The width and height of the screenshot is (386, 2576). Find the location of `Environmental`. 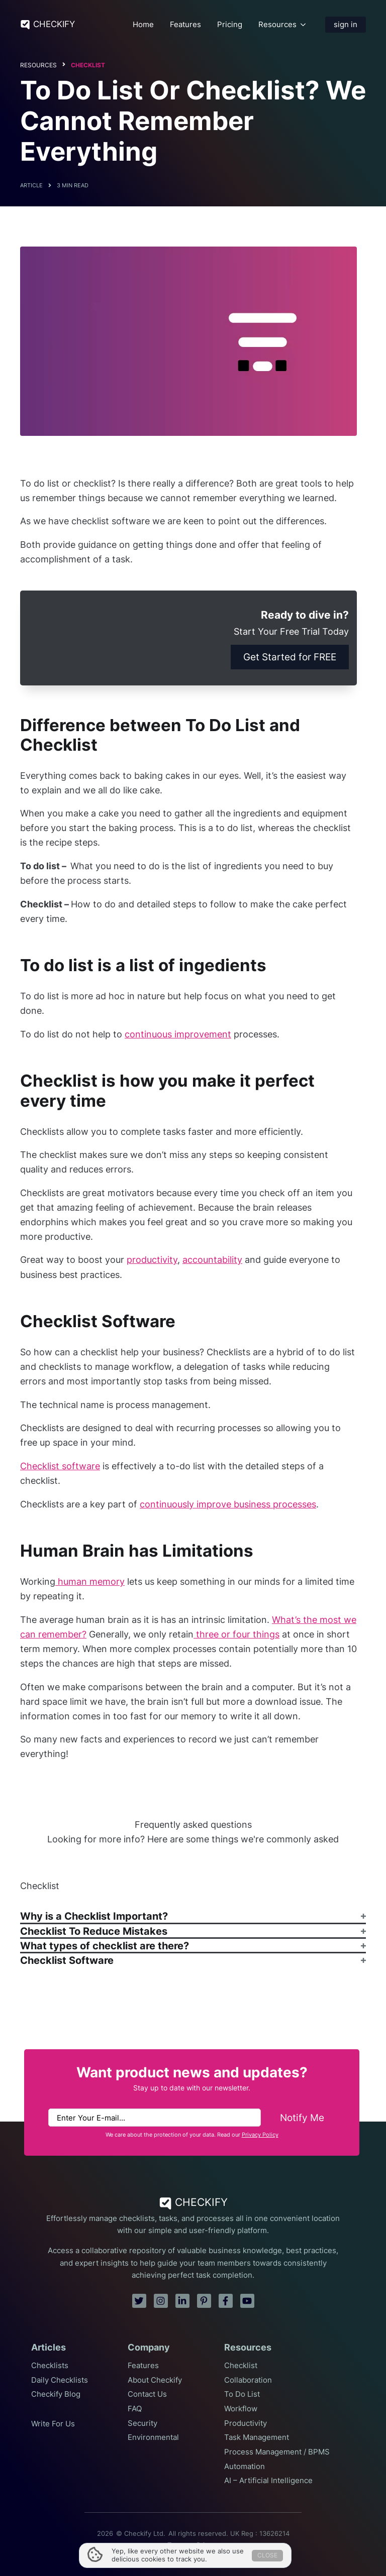

Environmental is located at coordinates (153, 2437).